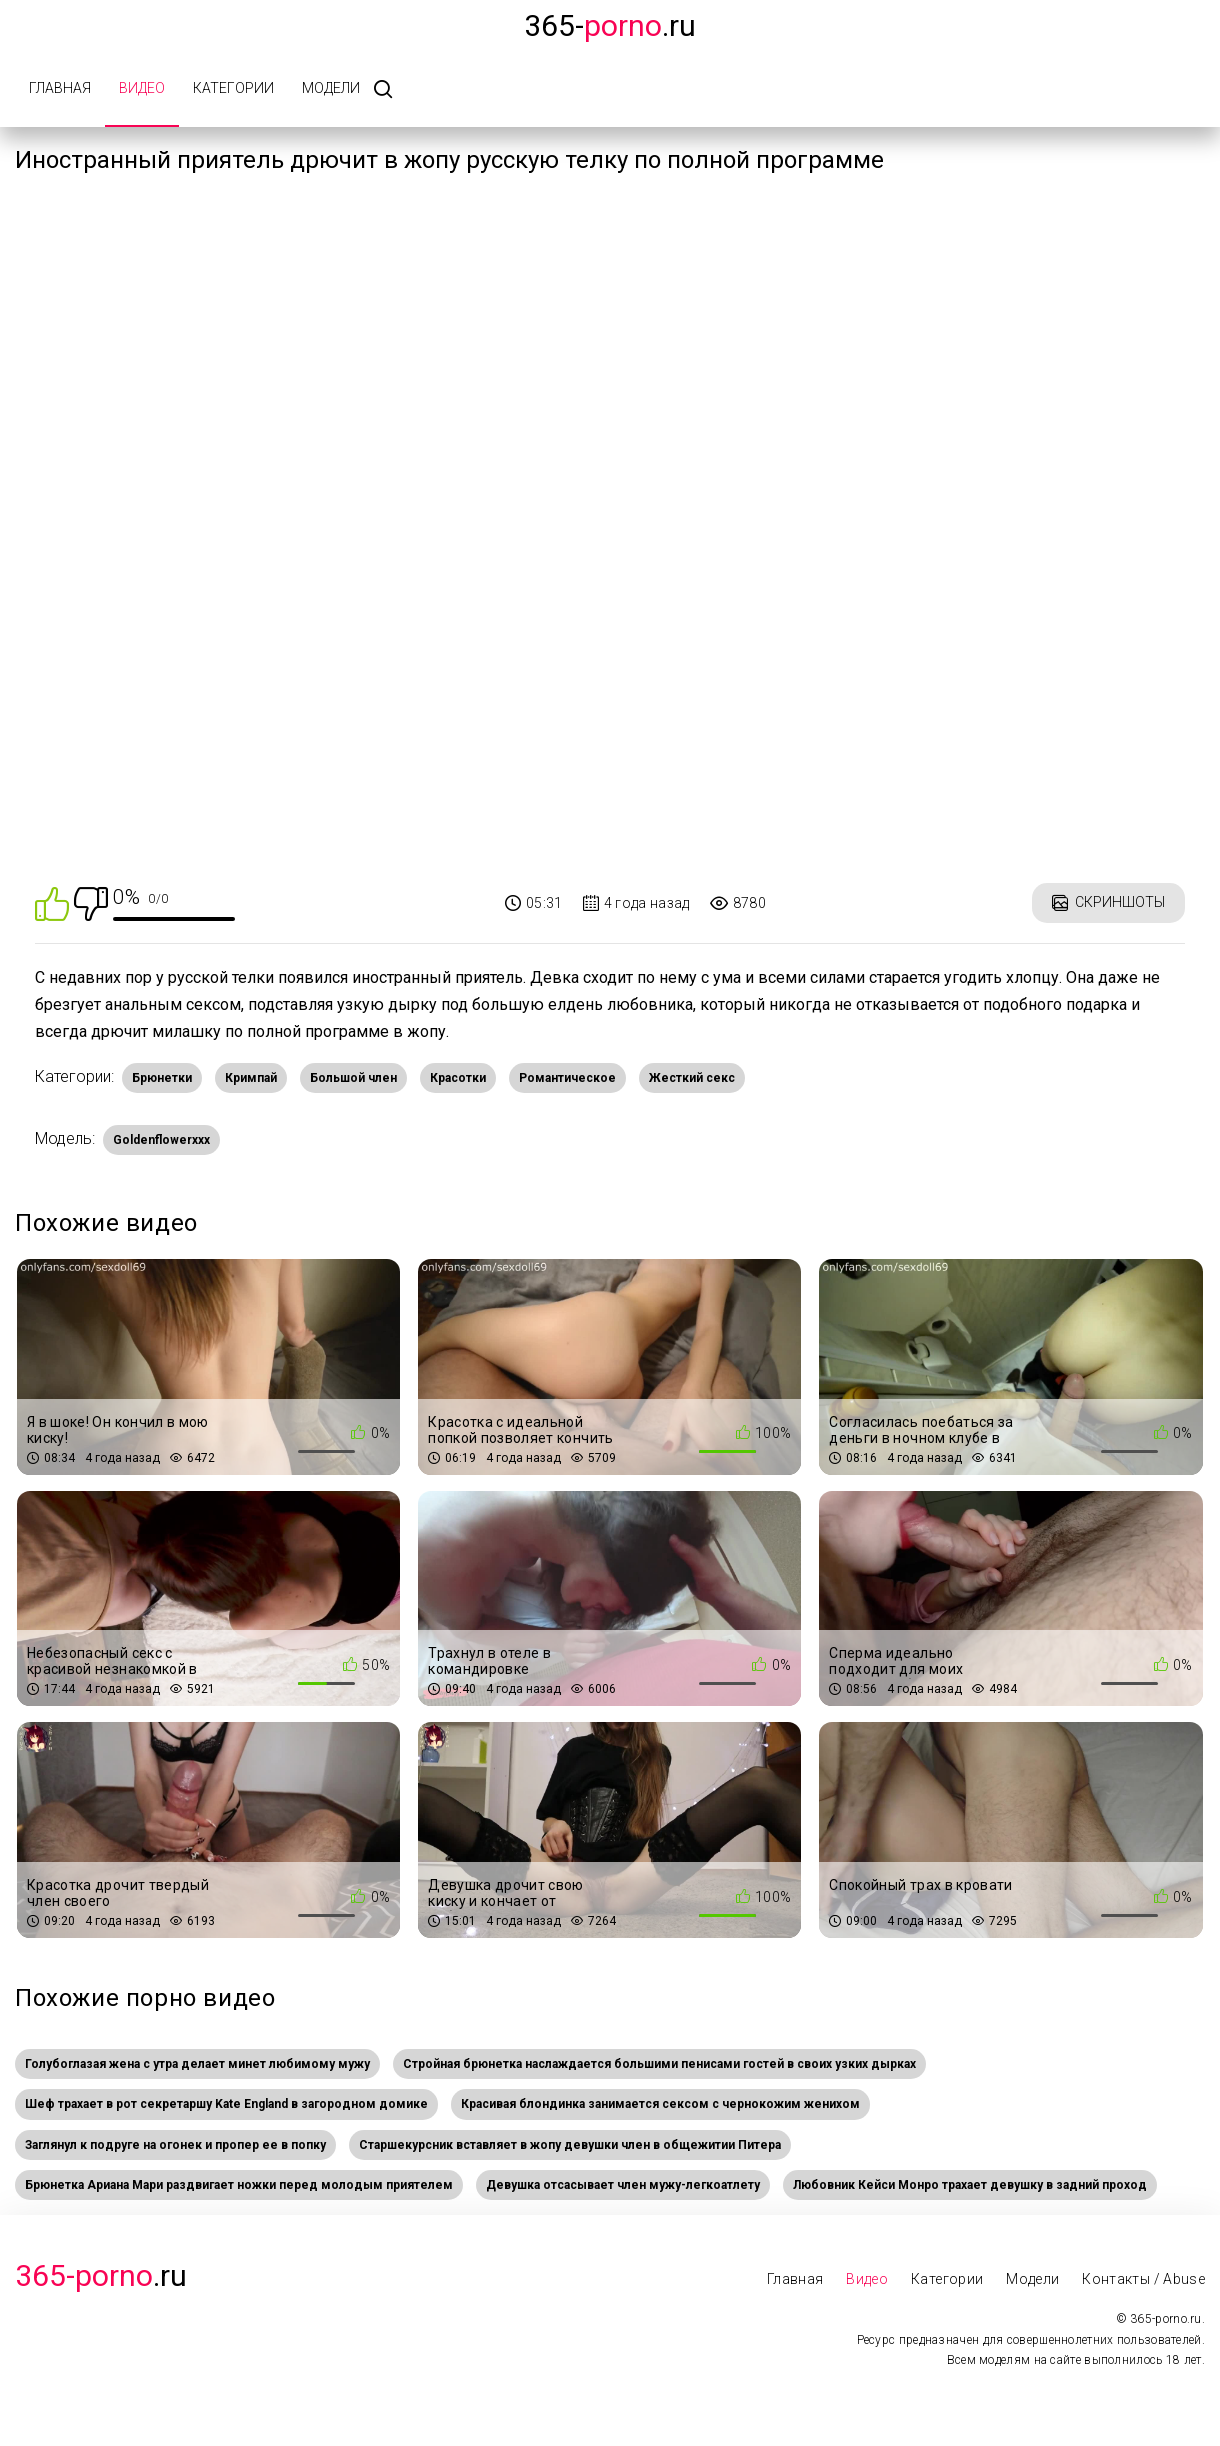 The width and height of the screenshot is (1220, 2446). I want to click on Категории, so click(233, 88).